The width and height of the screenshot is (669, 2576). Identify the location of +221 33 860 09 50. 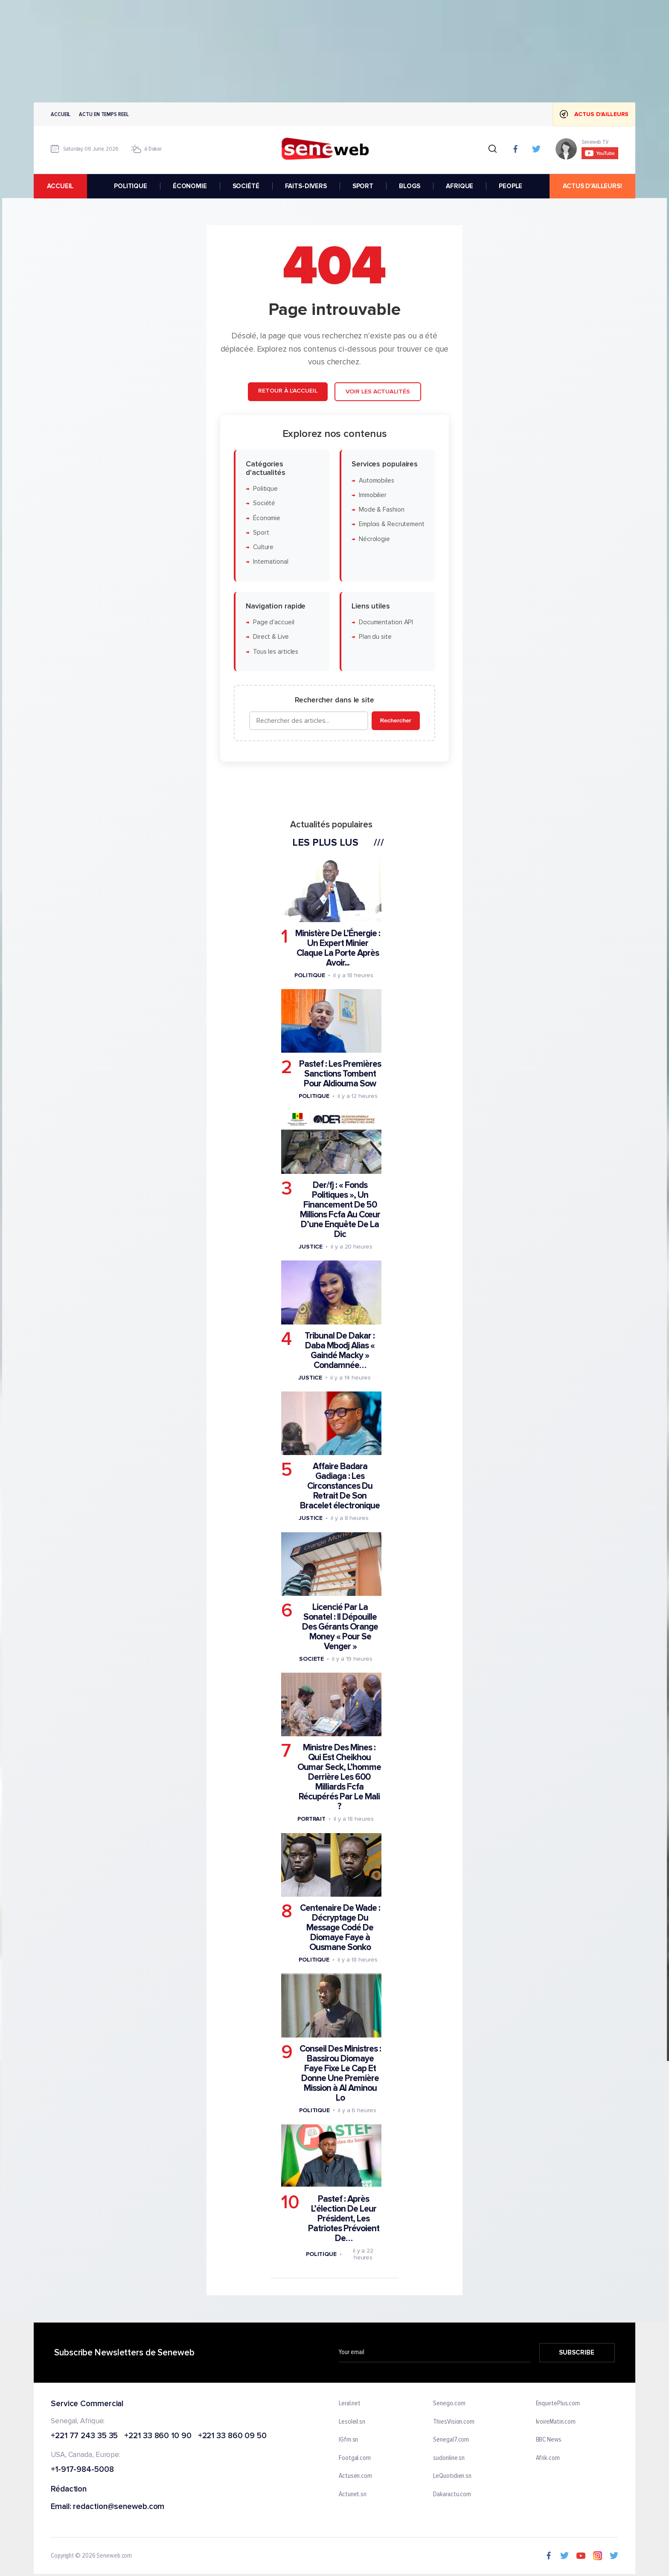
(232, 2436).